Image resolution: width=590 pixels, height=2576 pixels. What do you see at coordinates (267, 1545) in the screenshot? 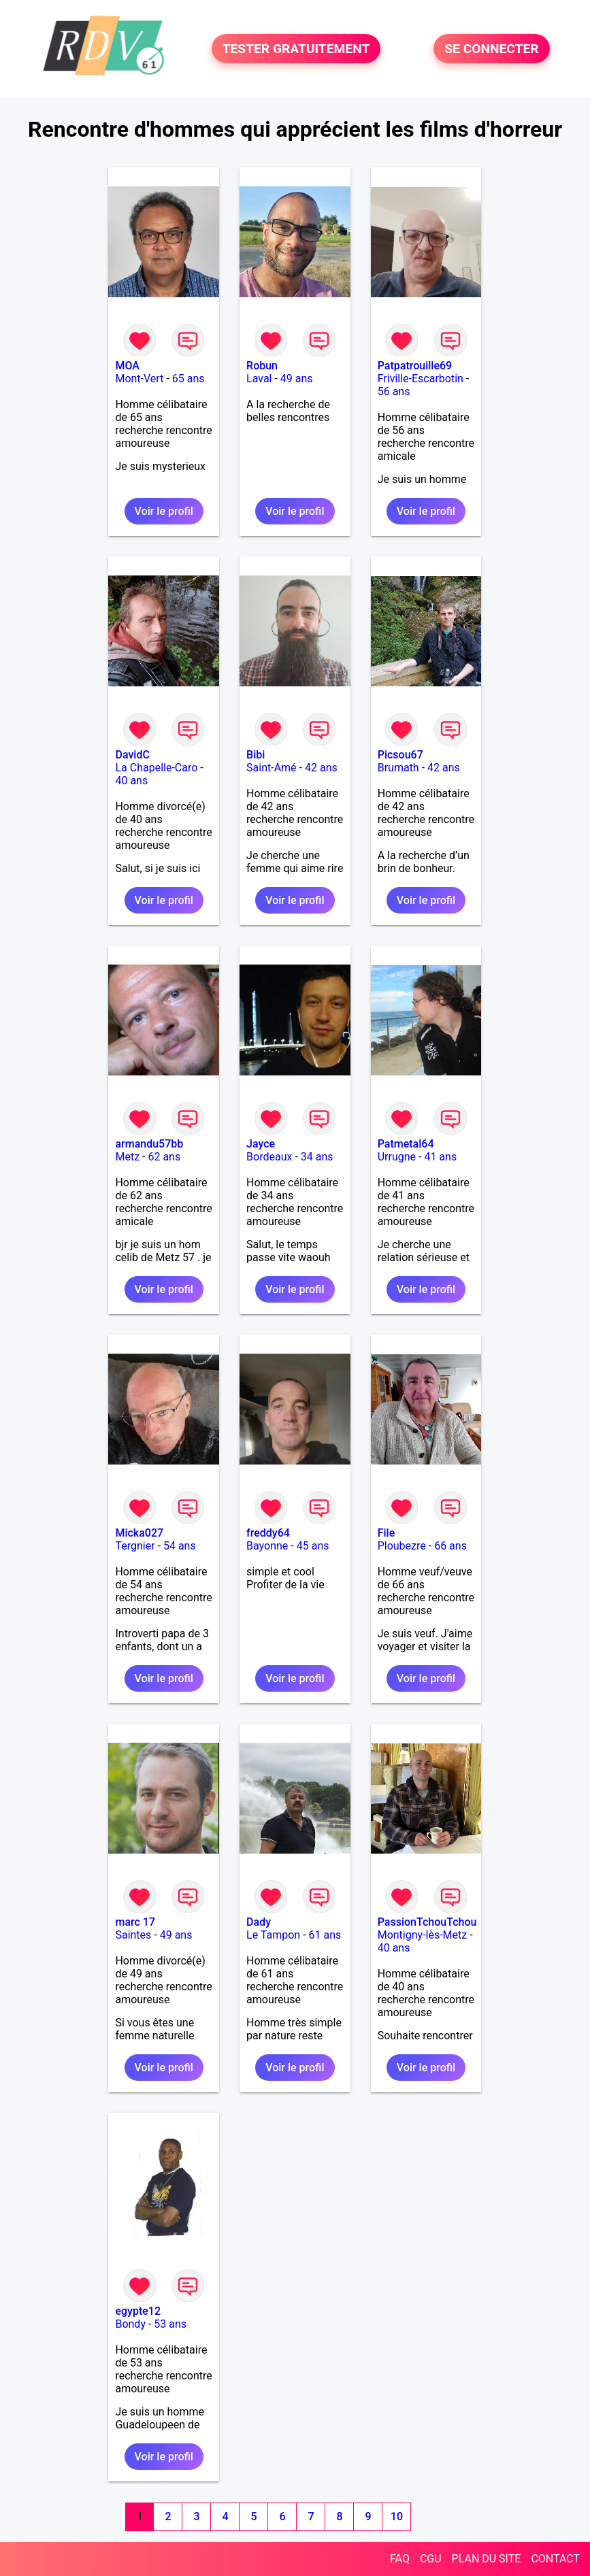
I see `Bayonne` at bounding box center [267, 1545].